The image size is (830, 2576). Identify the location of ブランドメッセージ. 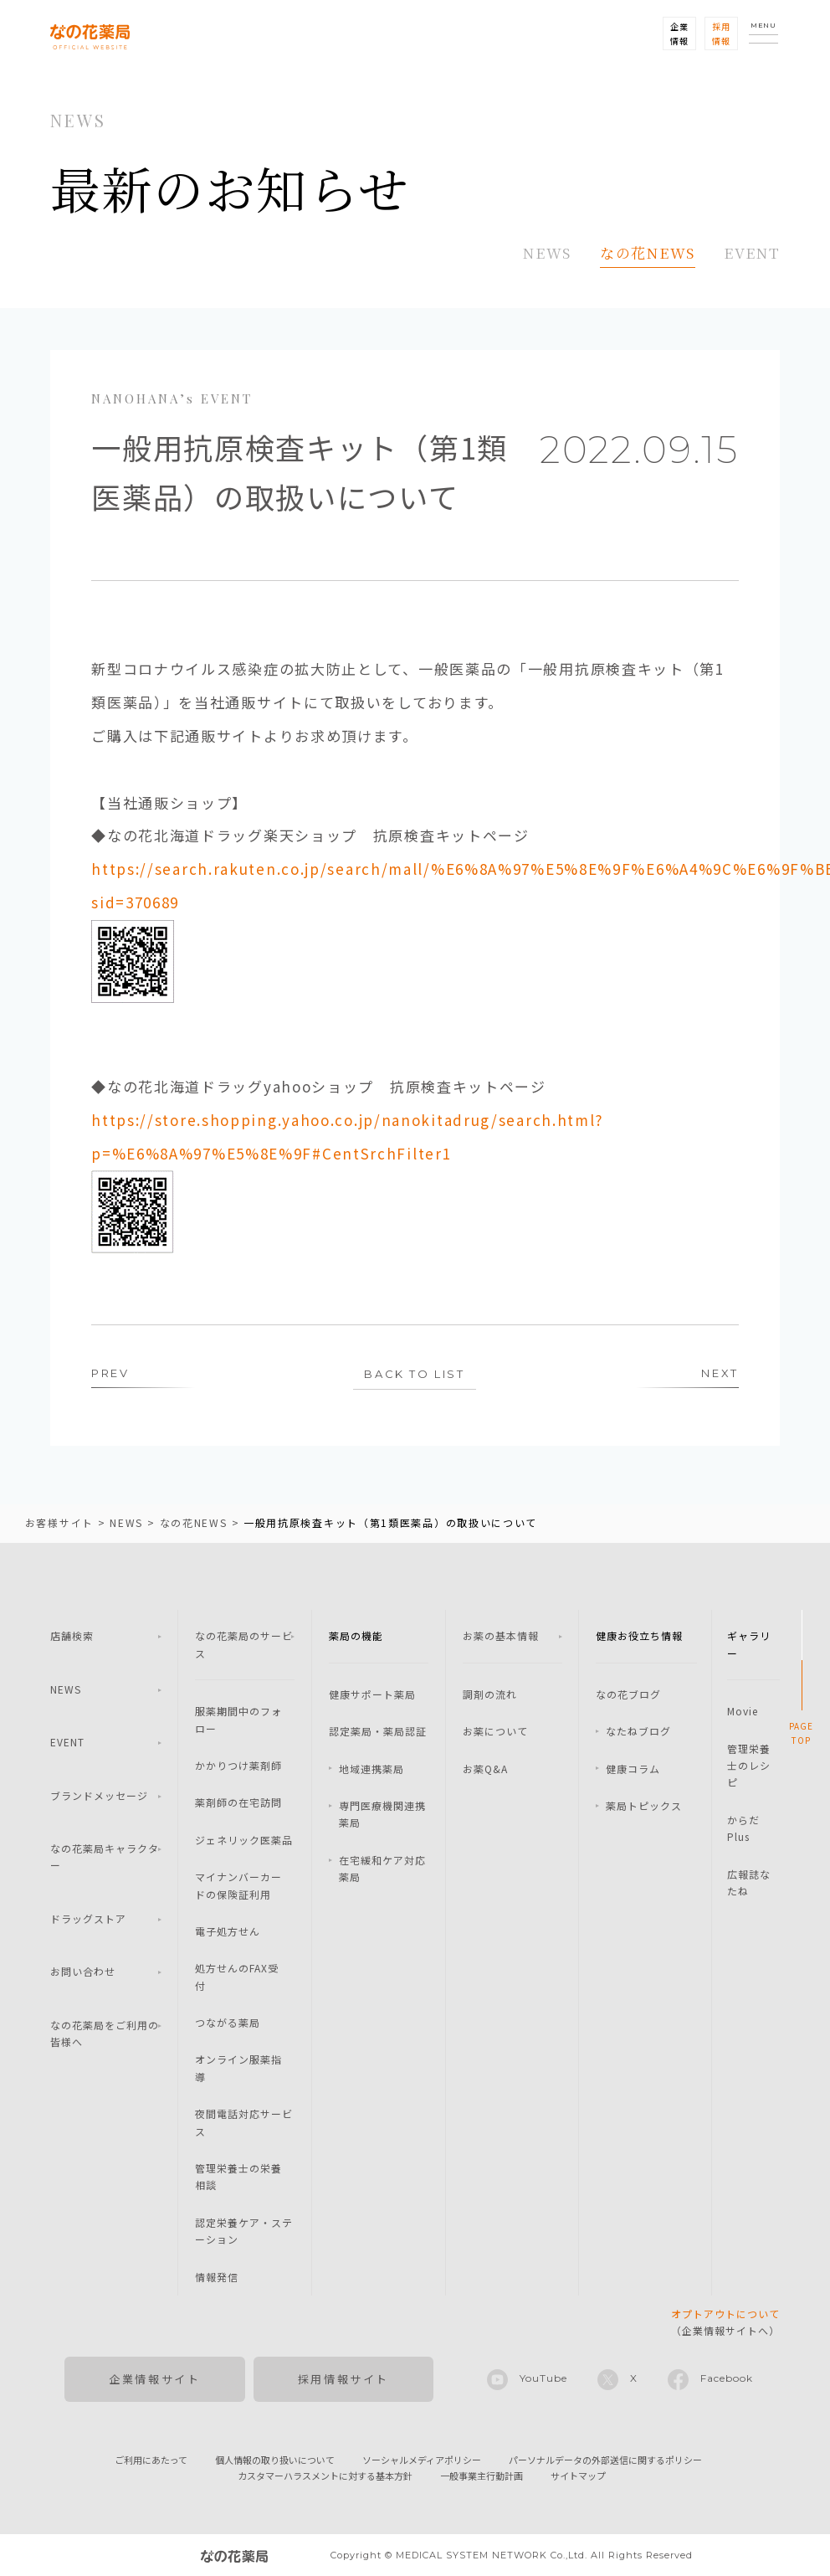
(99, 1795).